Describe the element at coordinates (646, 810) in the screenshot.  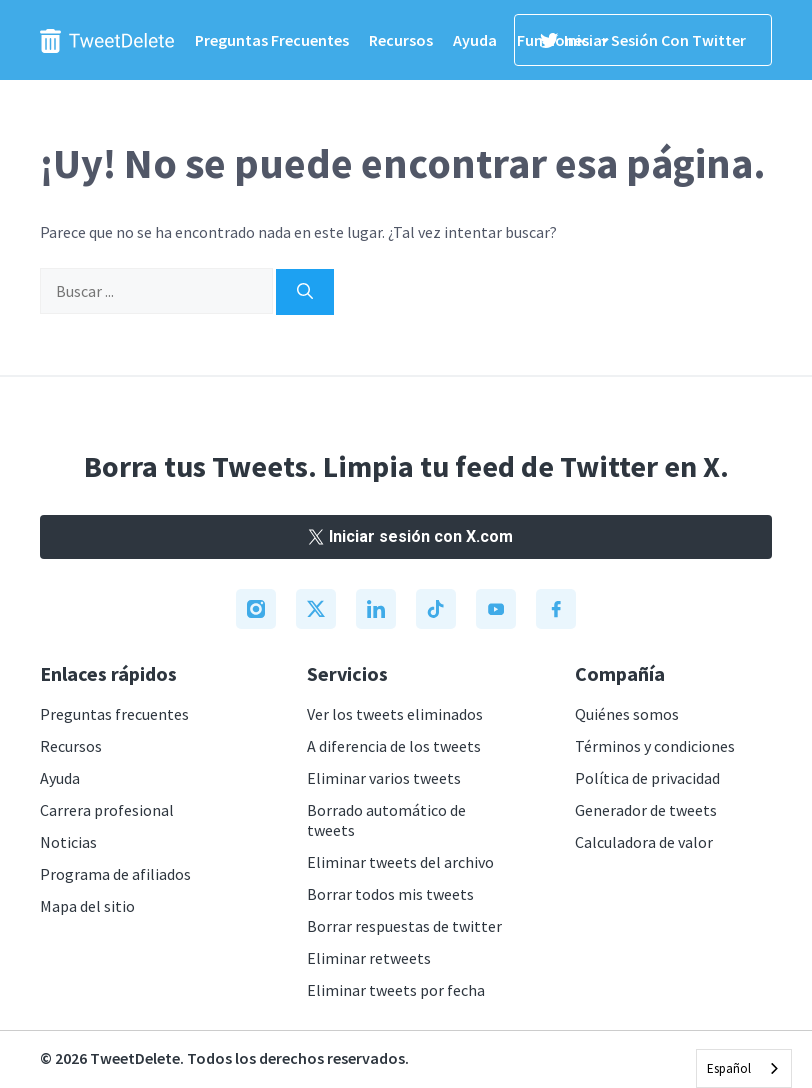
I see `Generador de tweets` at that location.